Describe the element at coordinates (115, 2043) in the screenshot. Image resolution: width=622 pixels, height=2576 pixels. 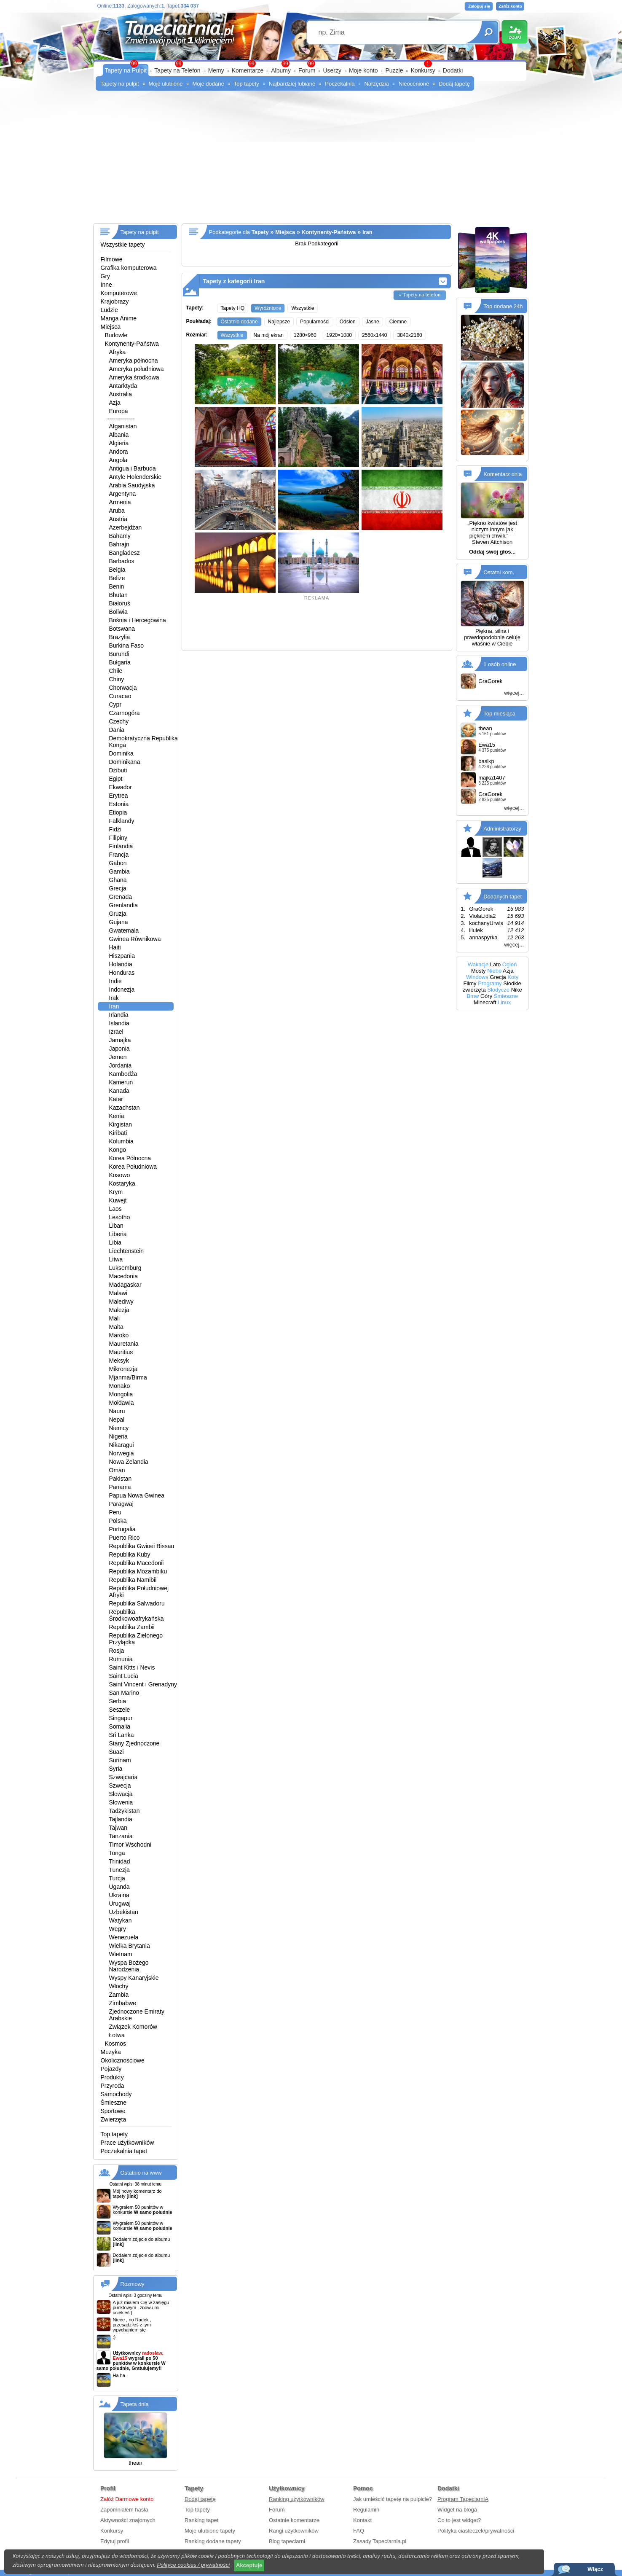
I see `Kosmos` at that location.